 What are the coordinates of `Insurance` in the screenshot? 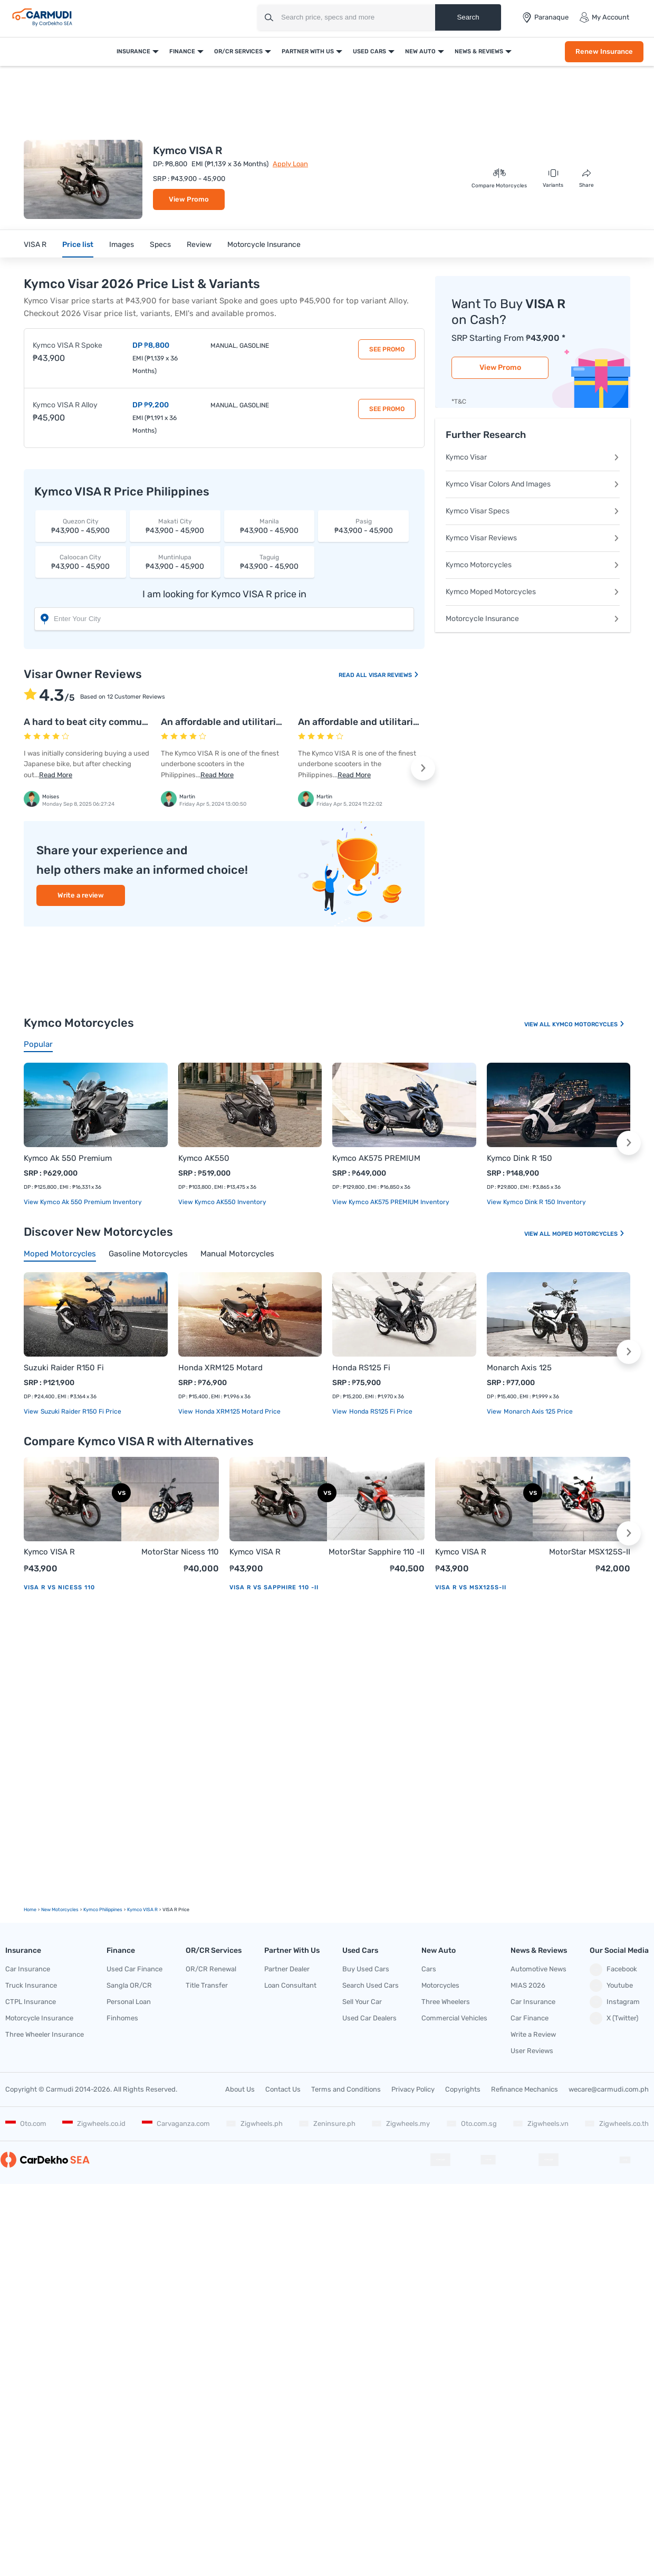 It's located at (133, 51).